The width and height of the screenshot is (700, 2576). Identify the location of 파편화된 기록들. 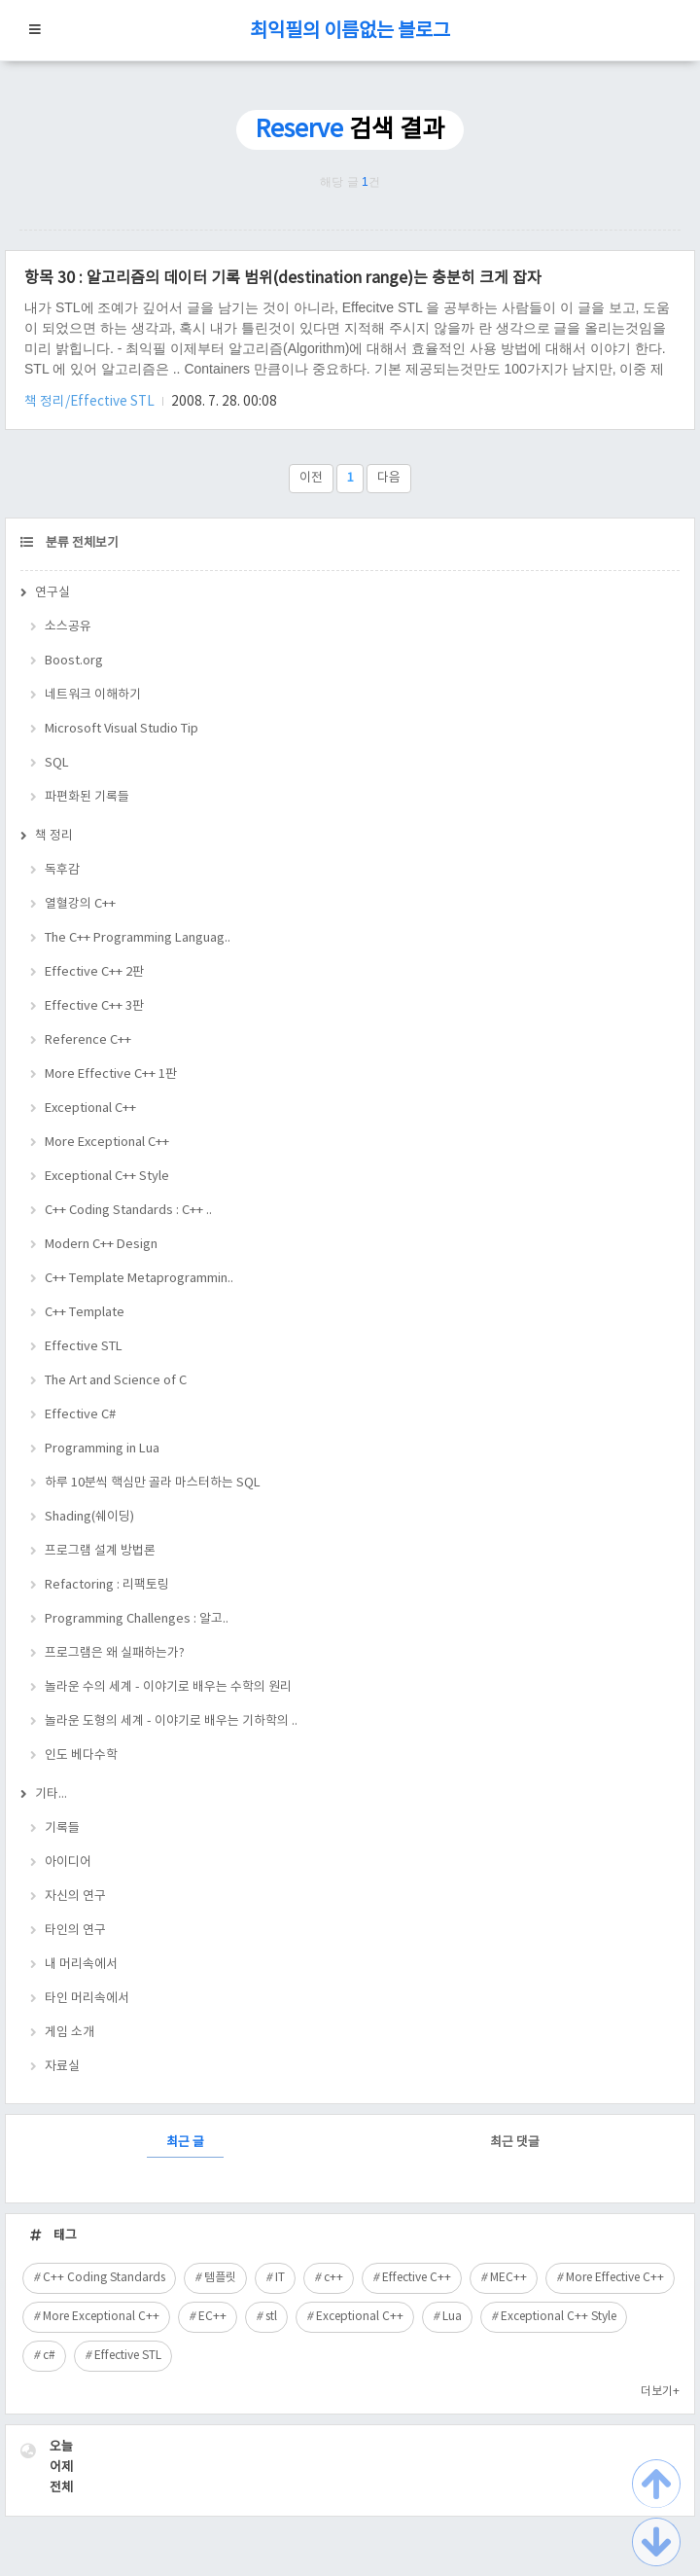
(87, 797).